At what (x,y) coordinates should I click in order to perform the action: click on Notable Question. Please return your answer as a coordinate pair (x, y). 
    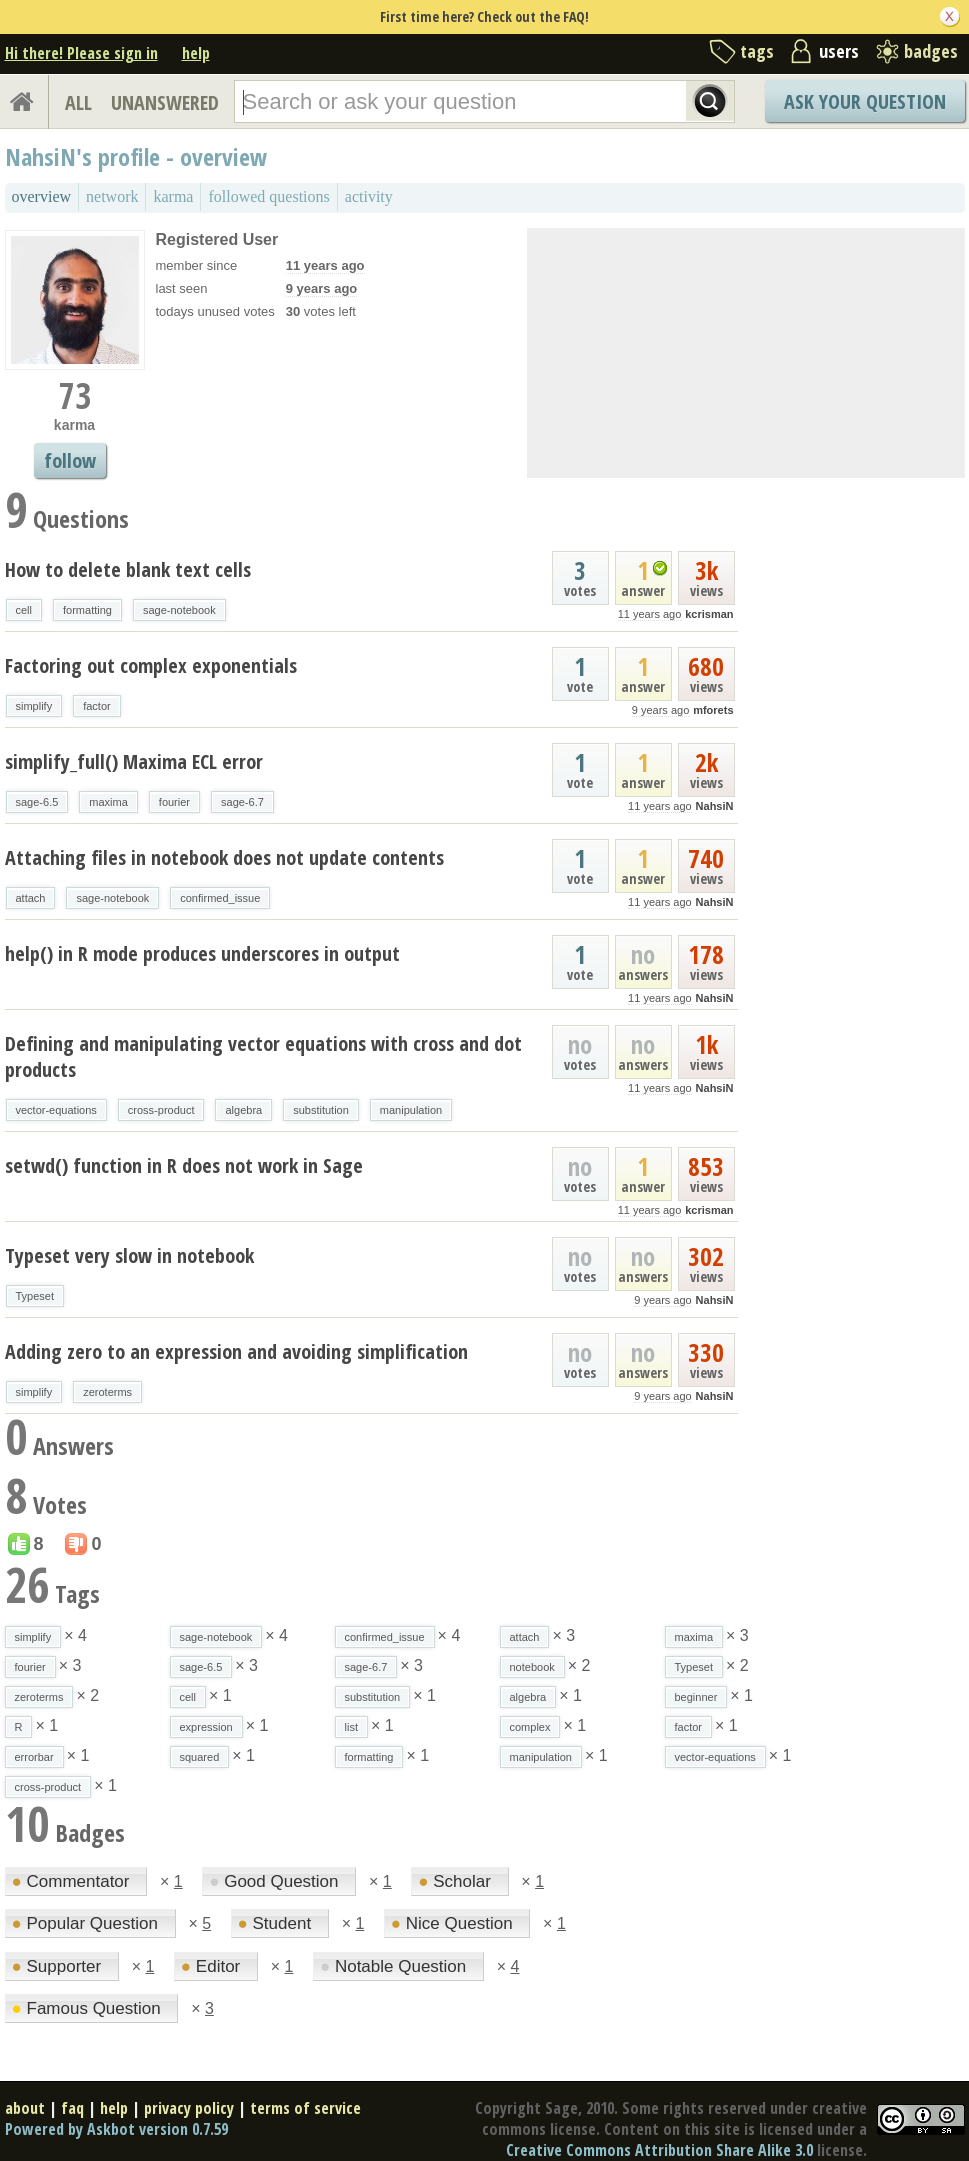
    Looking at the image, I should click on (395, 1966).